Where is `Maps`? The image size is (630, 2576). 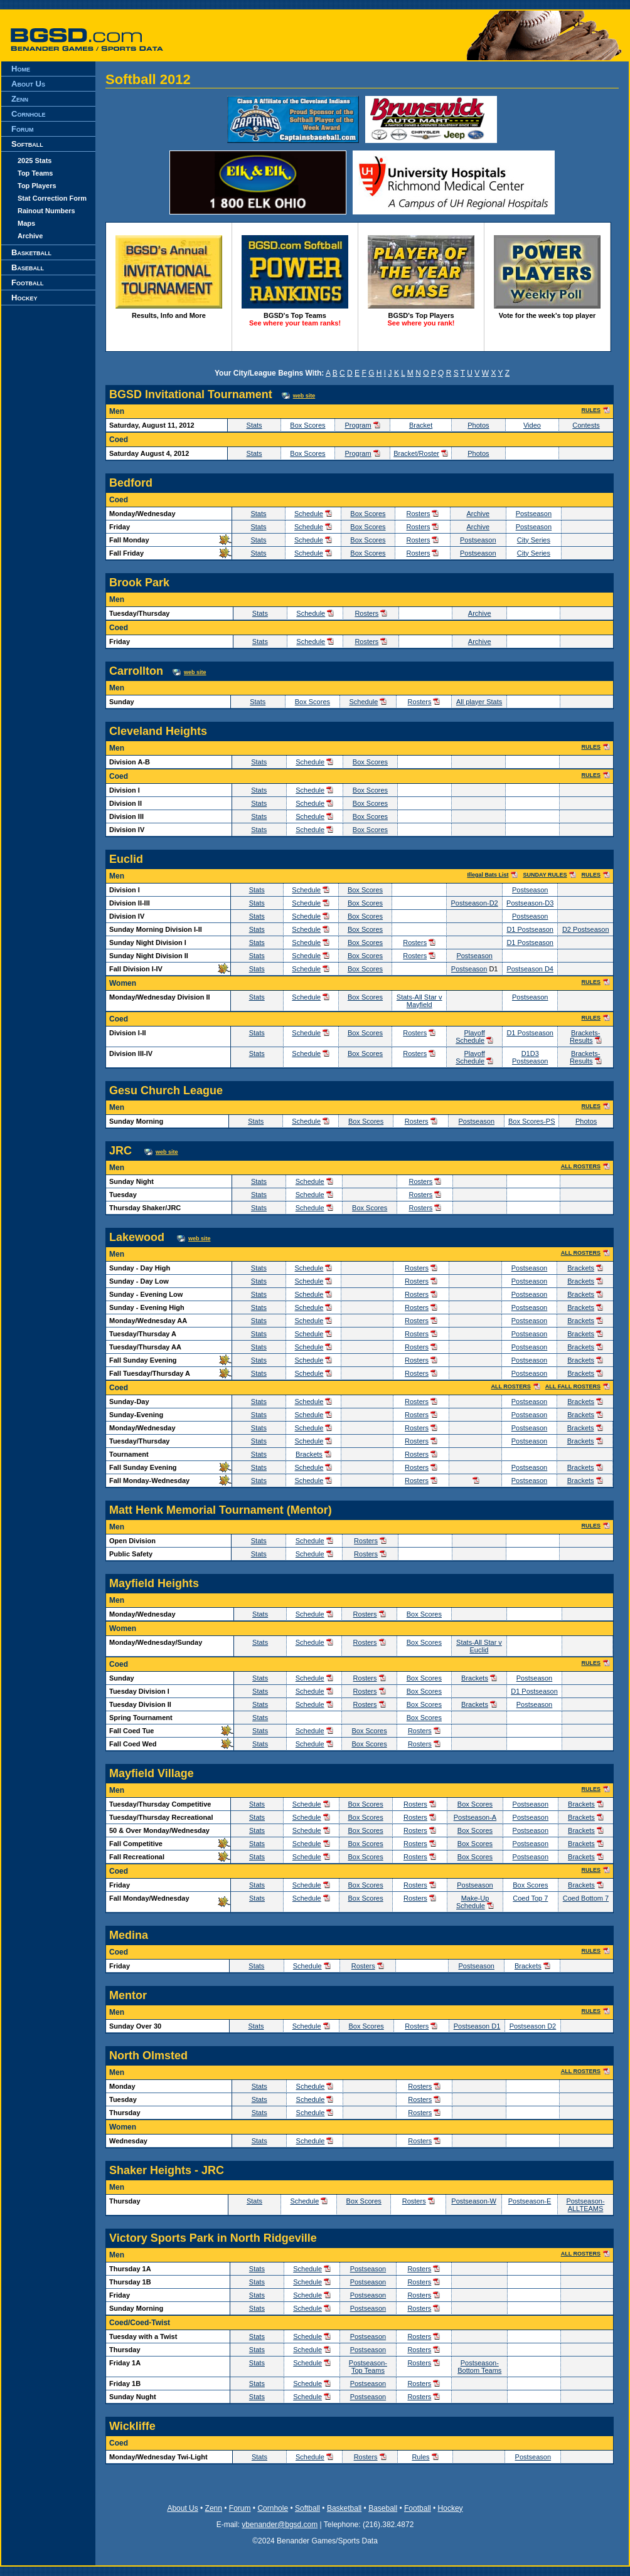
Maps is located at coordinates (26, 223).